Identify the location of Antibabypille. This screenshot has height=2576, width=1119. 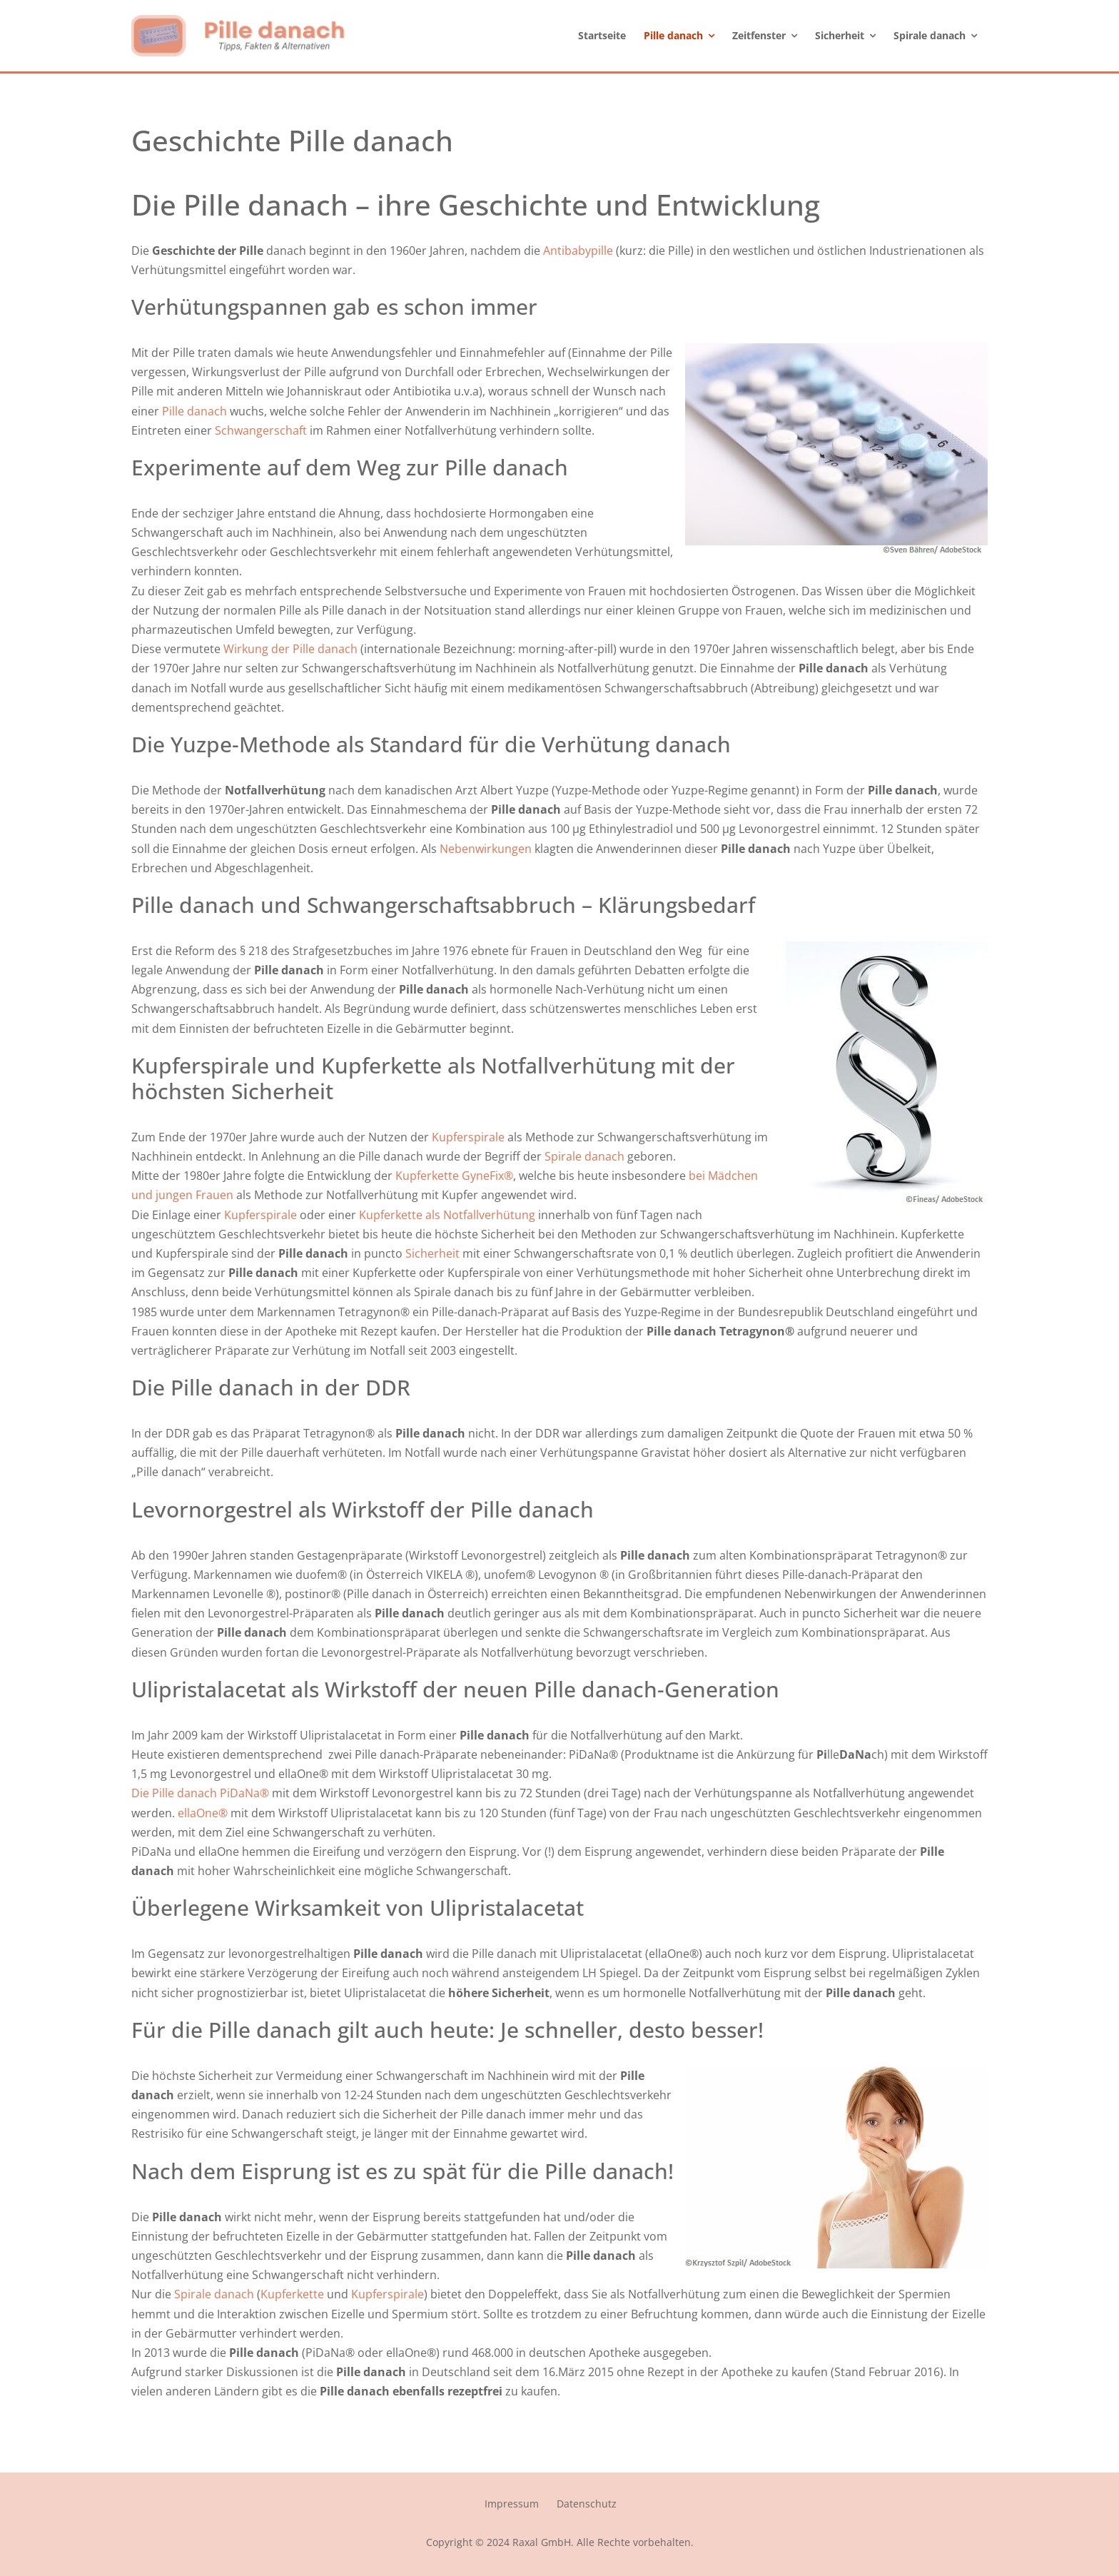
(578, 250).